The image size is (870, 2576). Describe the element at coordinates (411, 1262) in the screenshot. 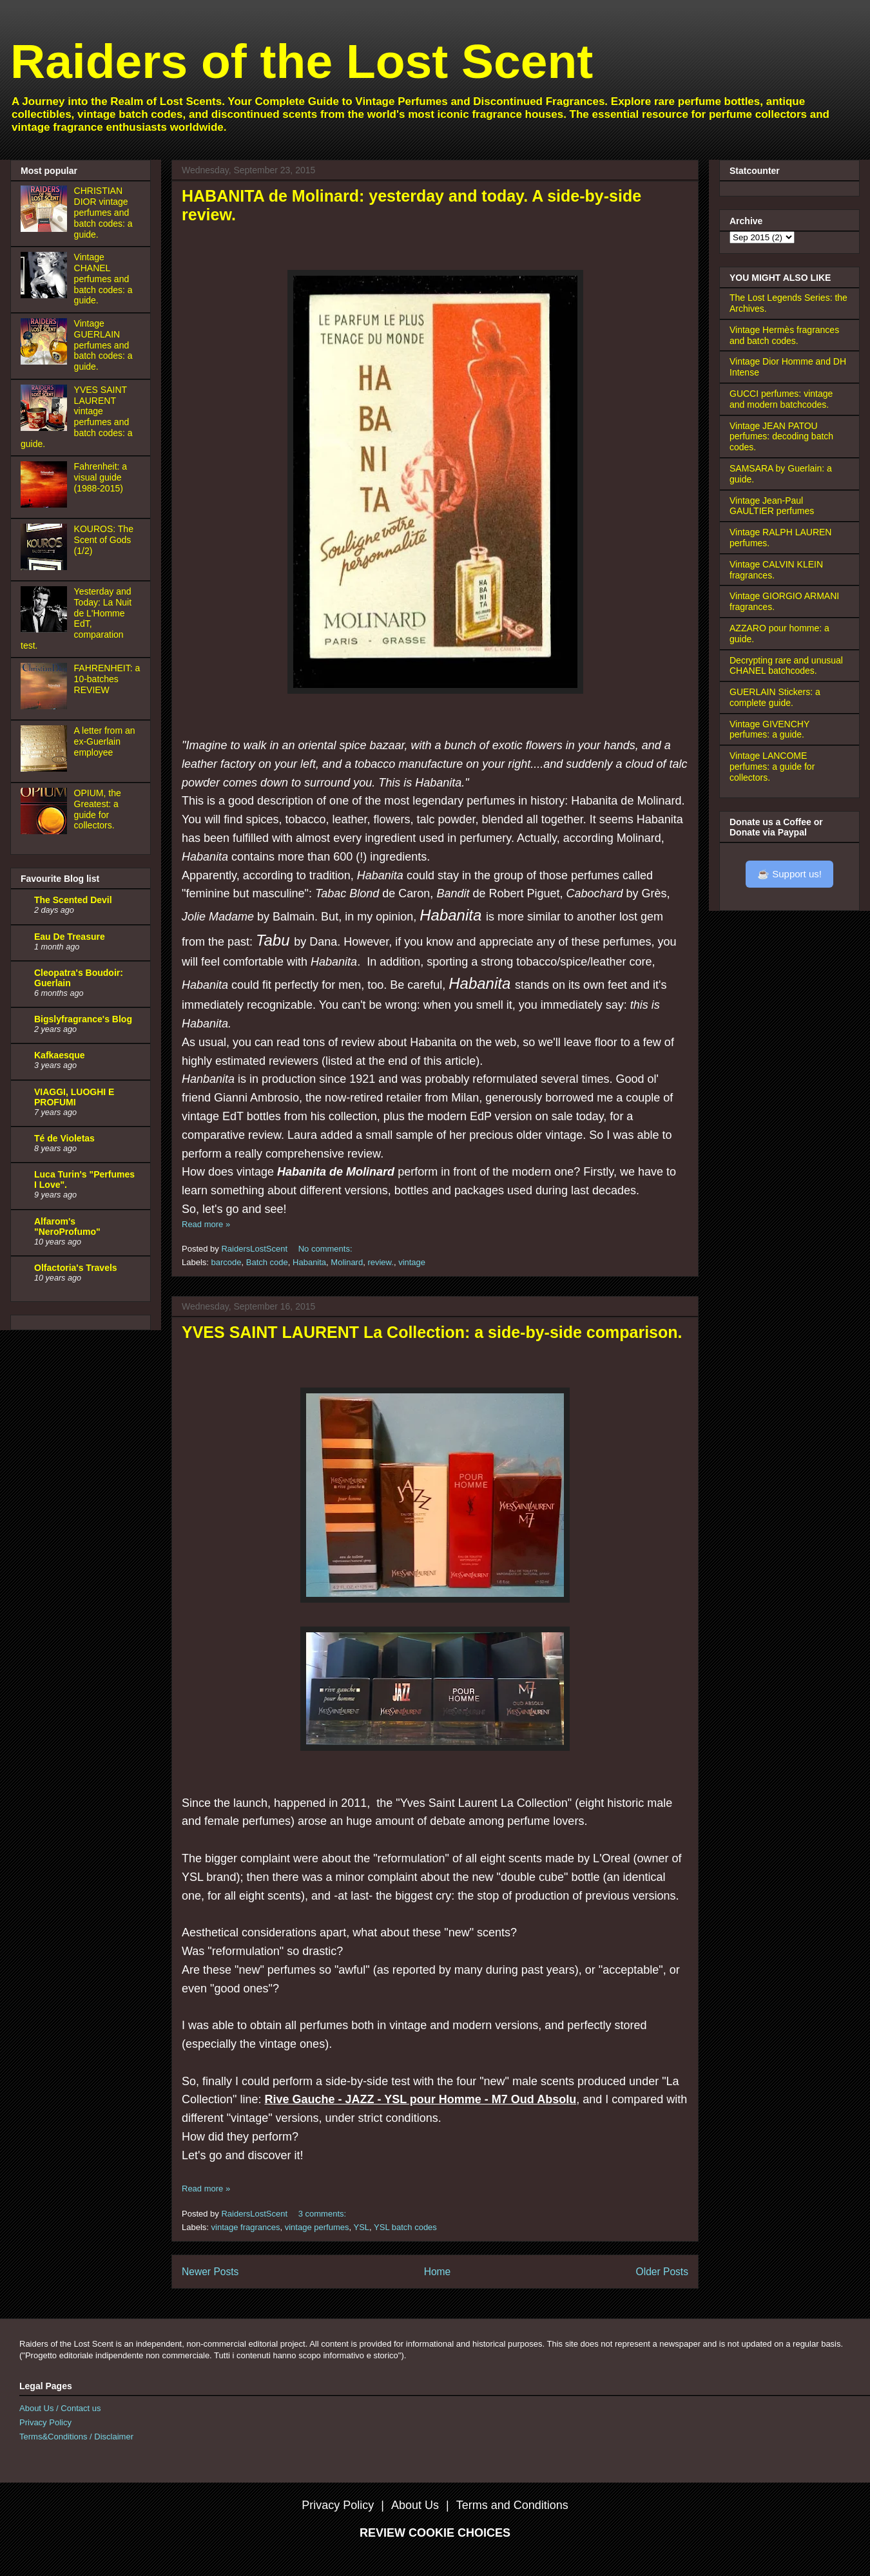

I see `vintage` at that location.